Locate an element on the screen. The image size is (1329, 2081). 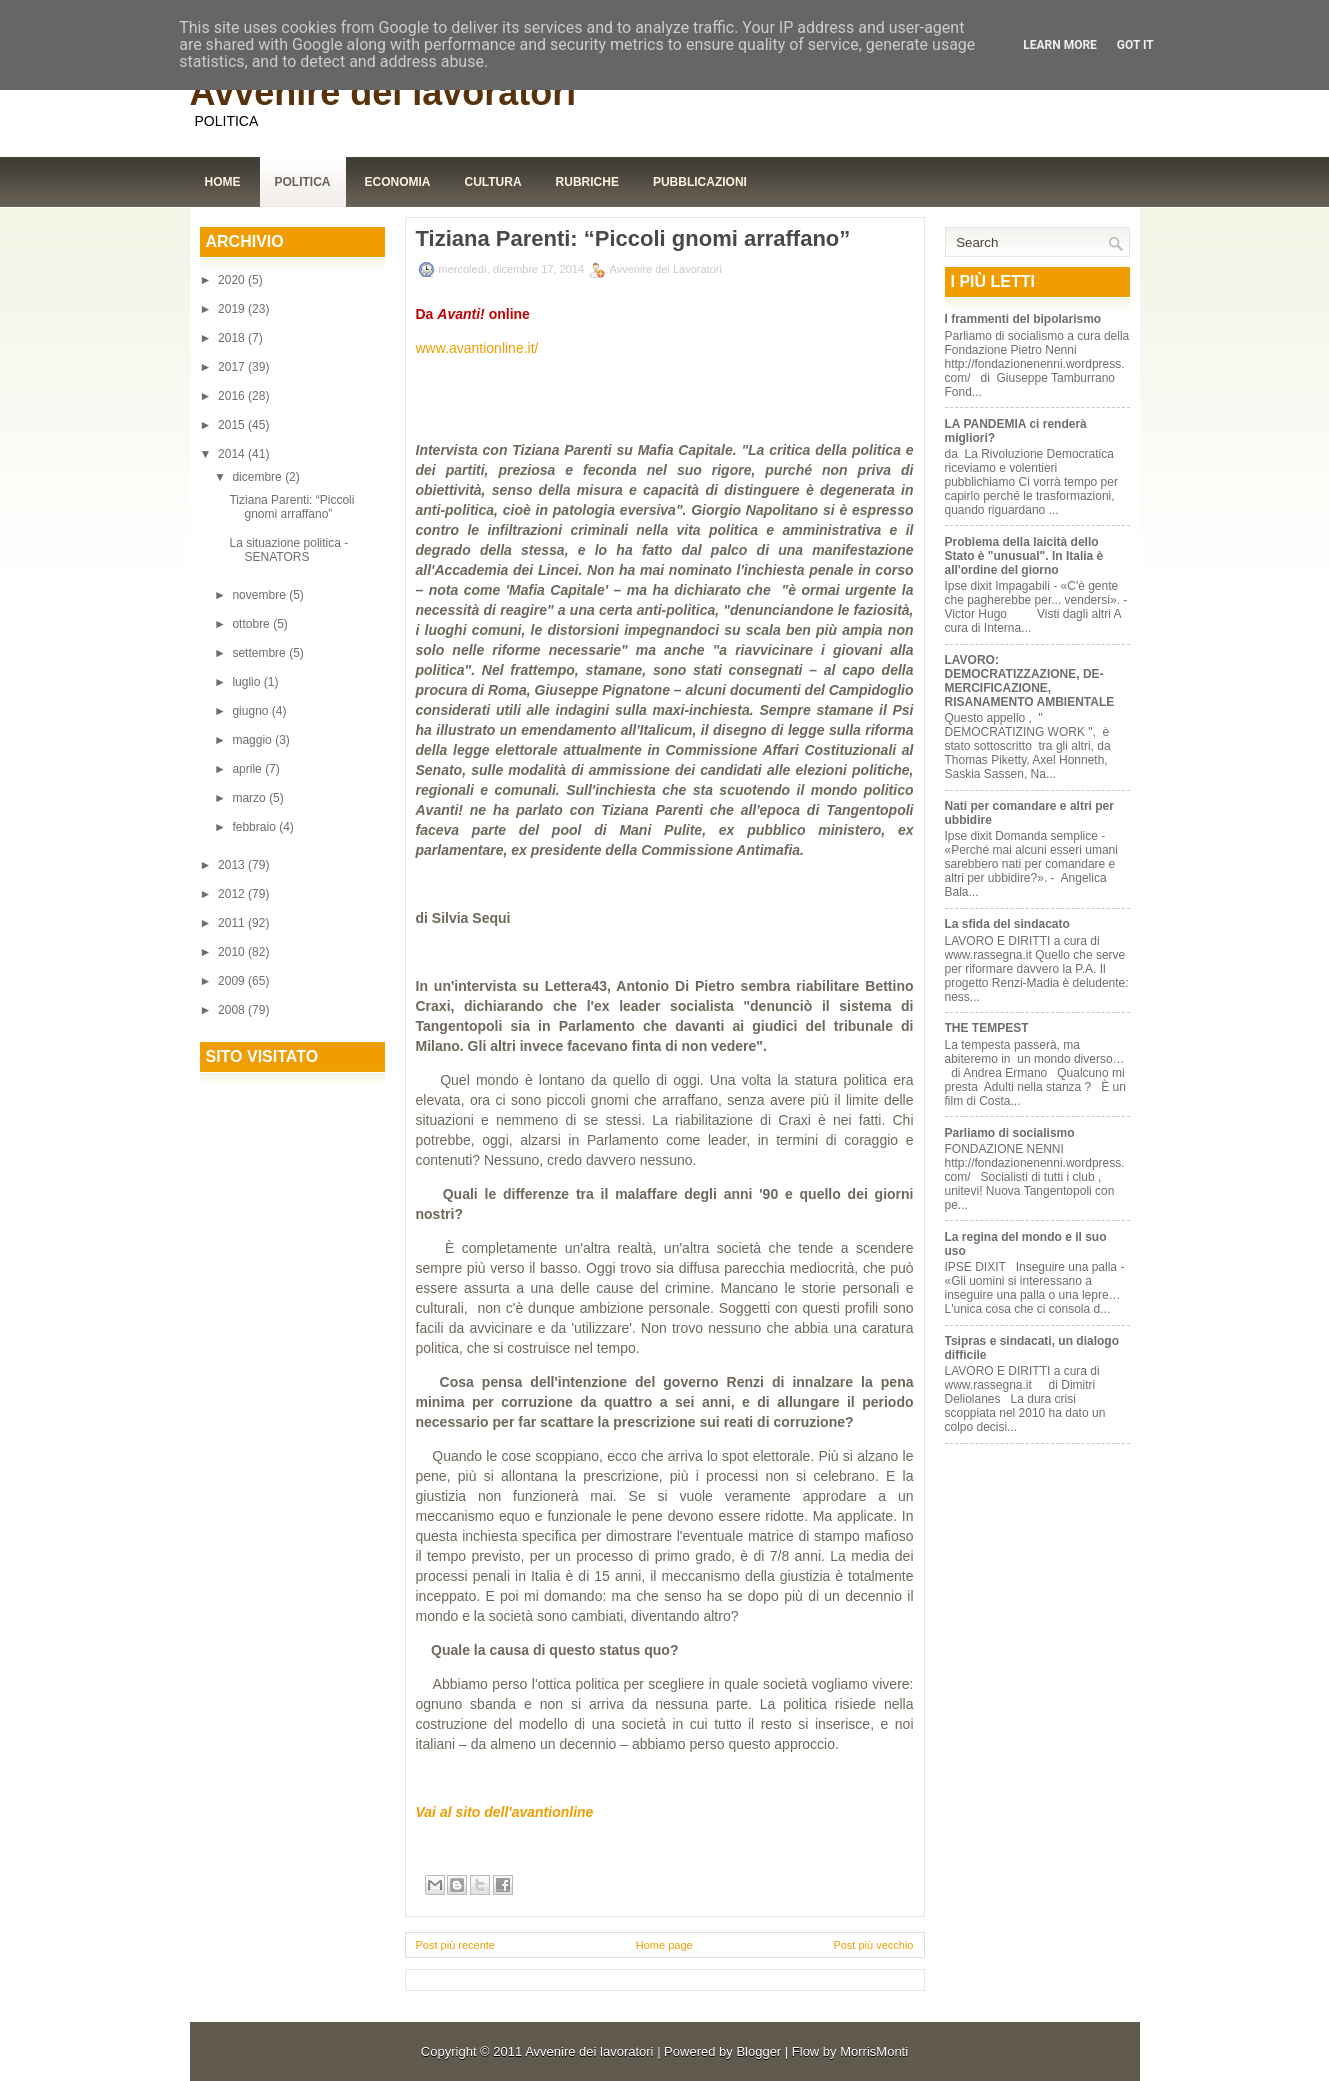
2016 is located at coordinates (233, 396).